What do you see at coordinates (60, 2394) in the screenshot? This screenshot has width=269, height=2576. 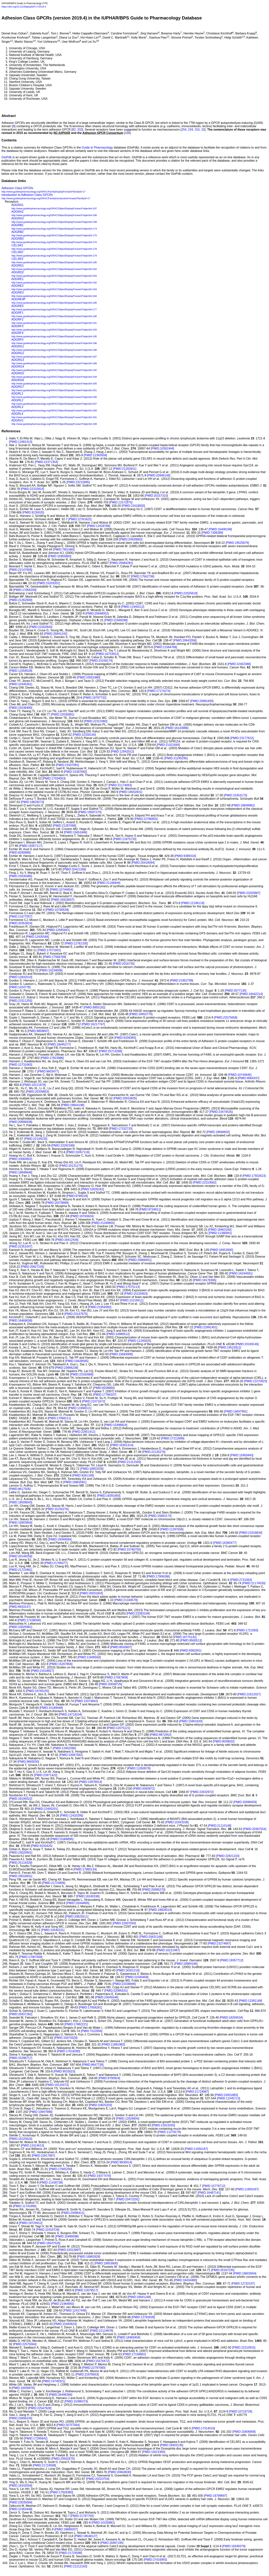 I see `[PMID:26499266]` at bounding box center [60, 2394].